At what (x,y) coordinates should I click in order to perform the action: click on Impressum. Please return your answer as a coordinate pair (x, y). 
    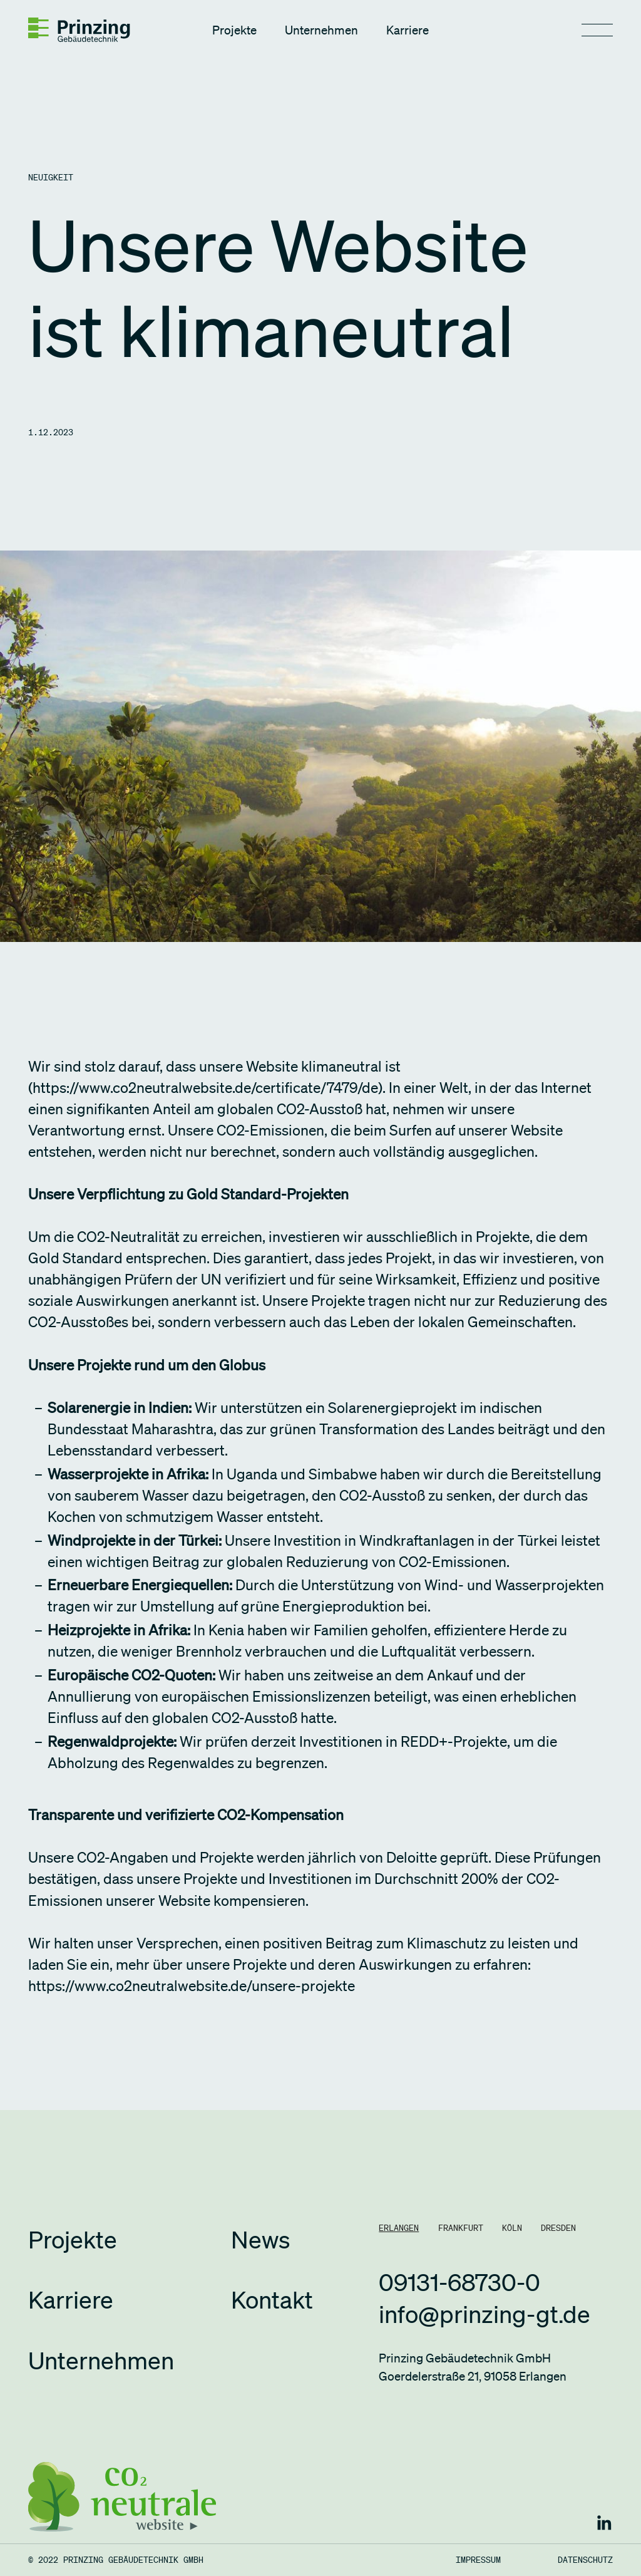
    Looking at the image, I should click on (478, 2560).